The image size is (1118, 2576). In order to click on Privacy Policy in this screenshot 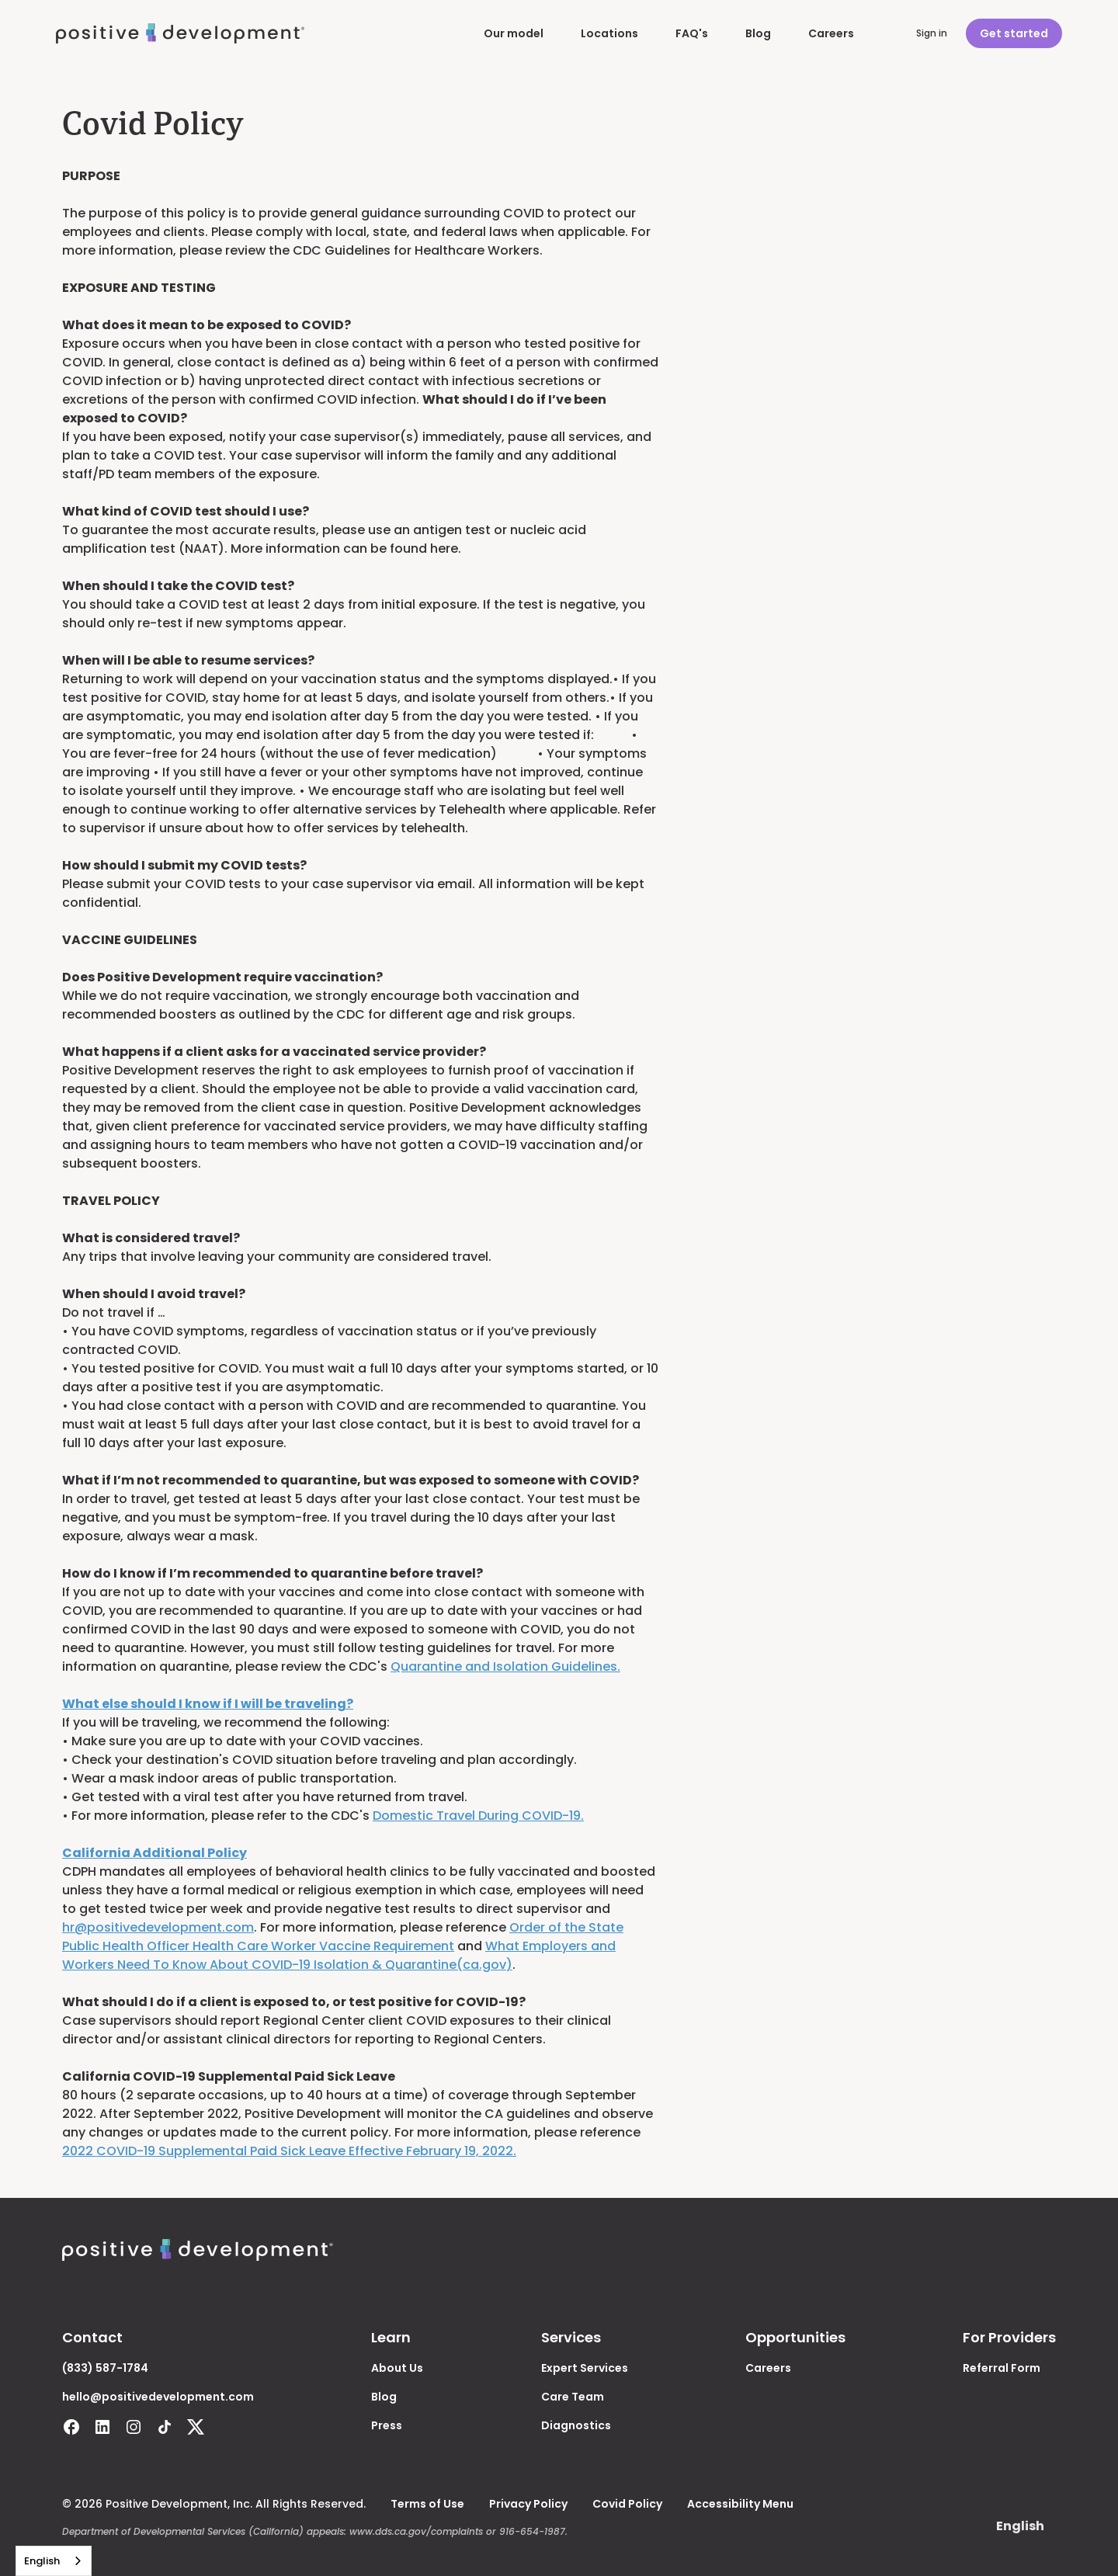, I will do `click(528, 2504)`.